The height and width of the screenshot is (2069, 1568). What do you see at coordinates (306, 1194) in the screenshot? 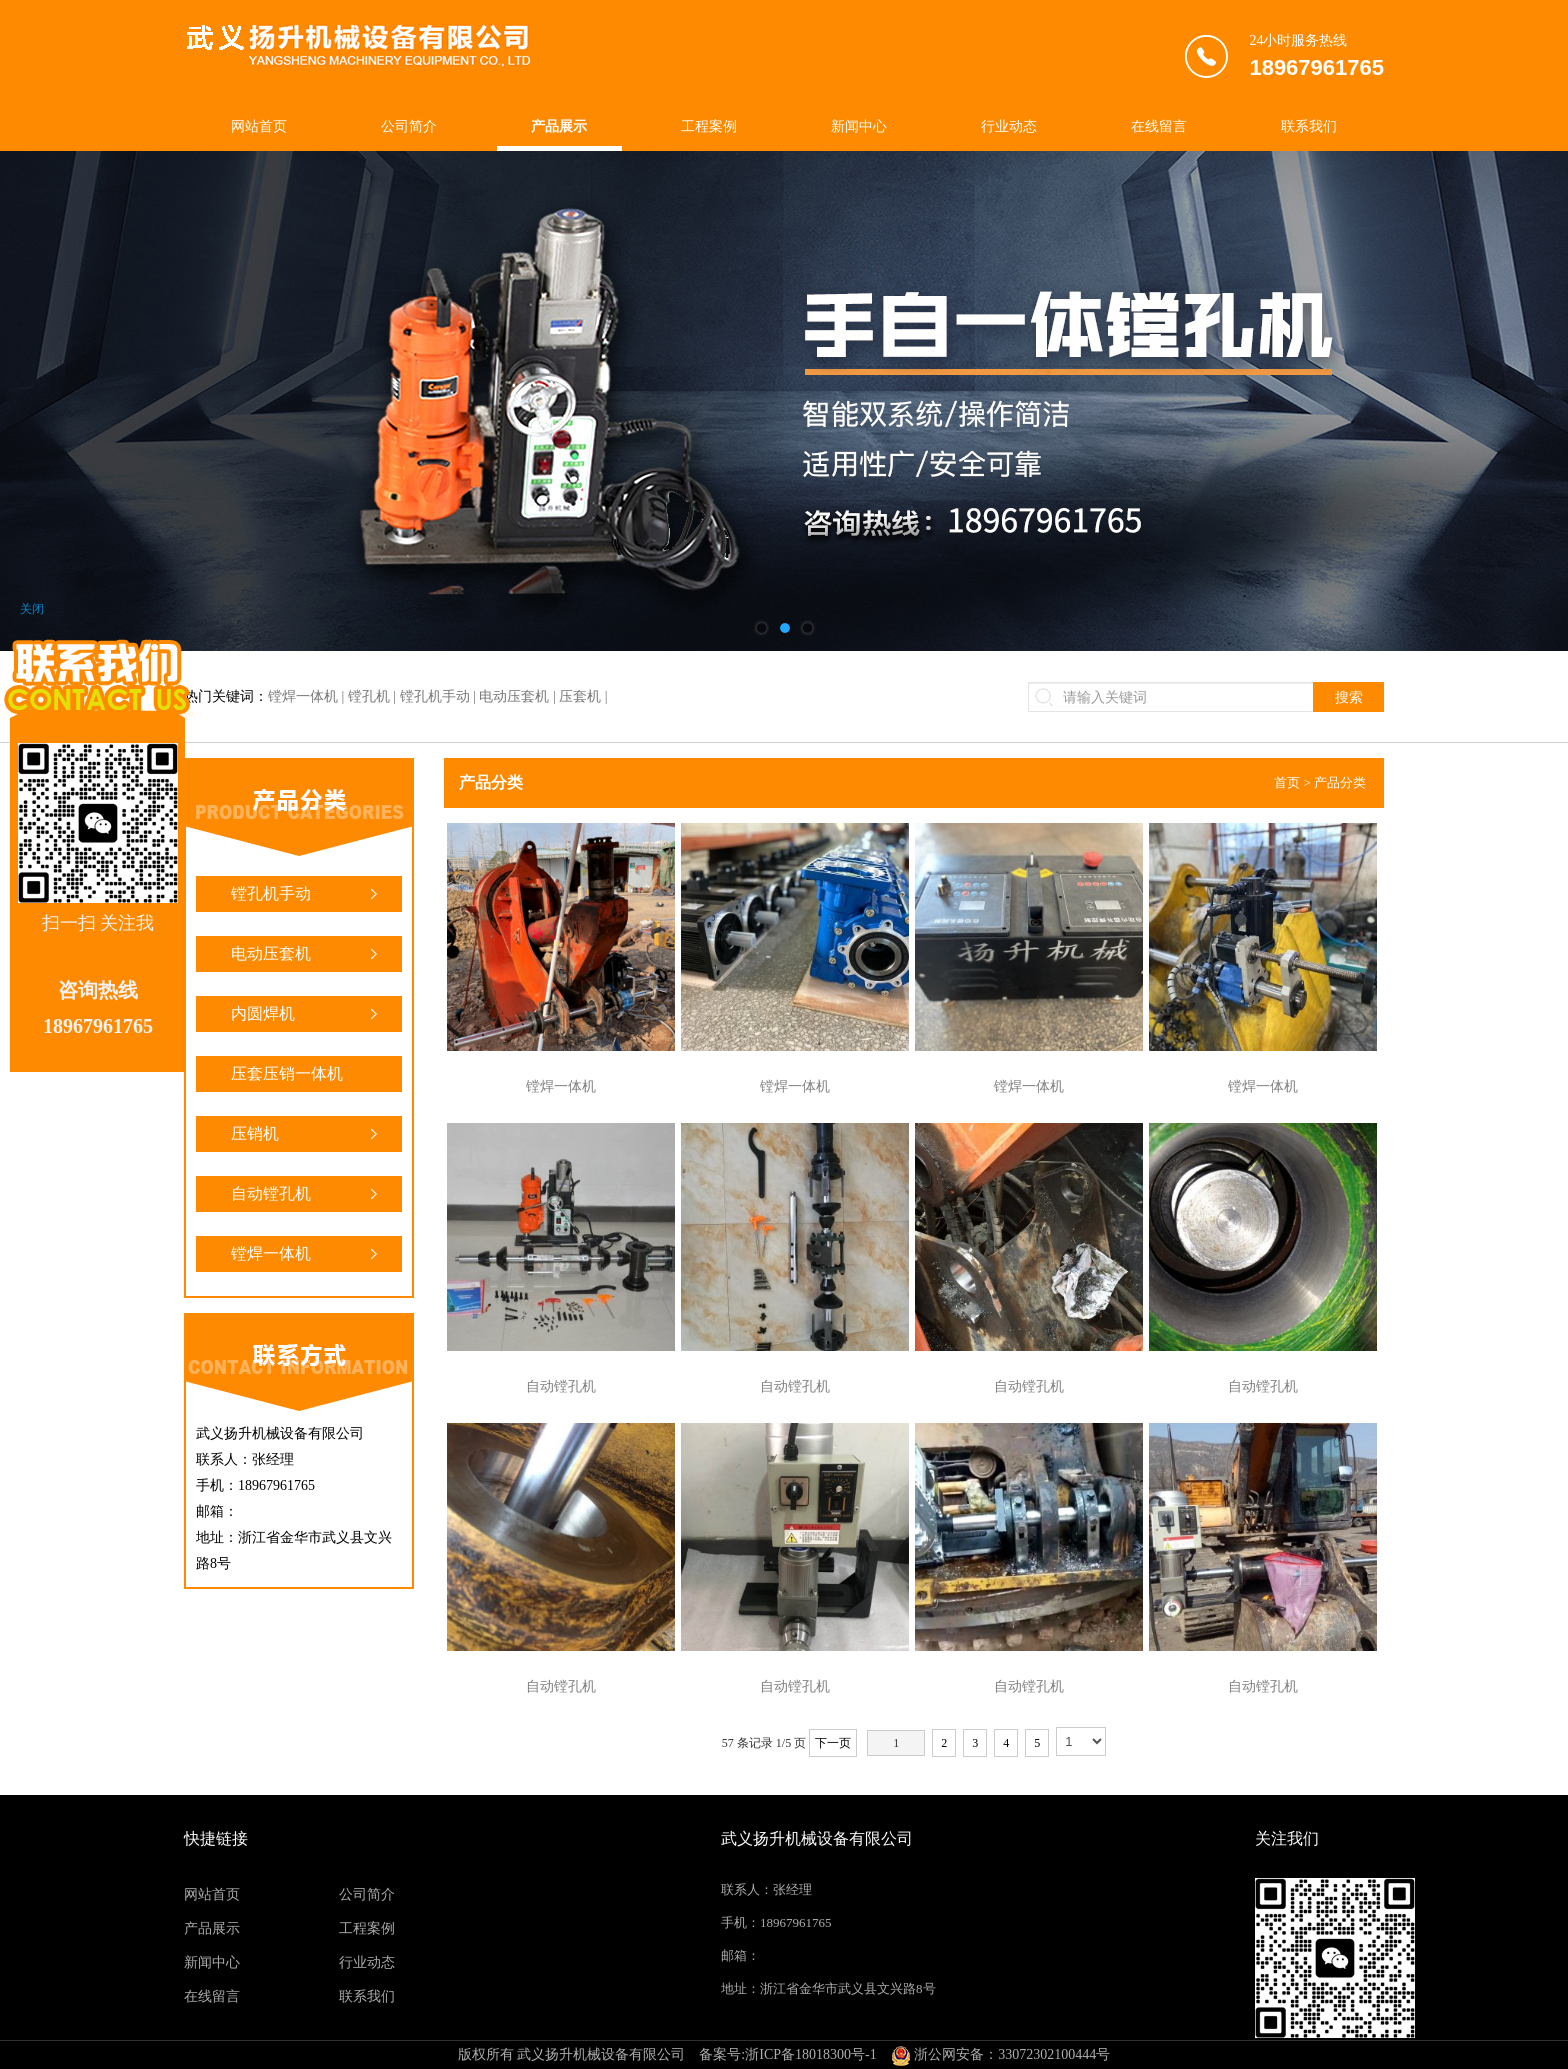
I see `自动镗孔机` at bounding box center [306, 1194].